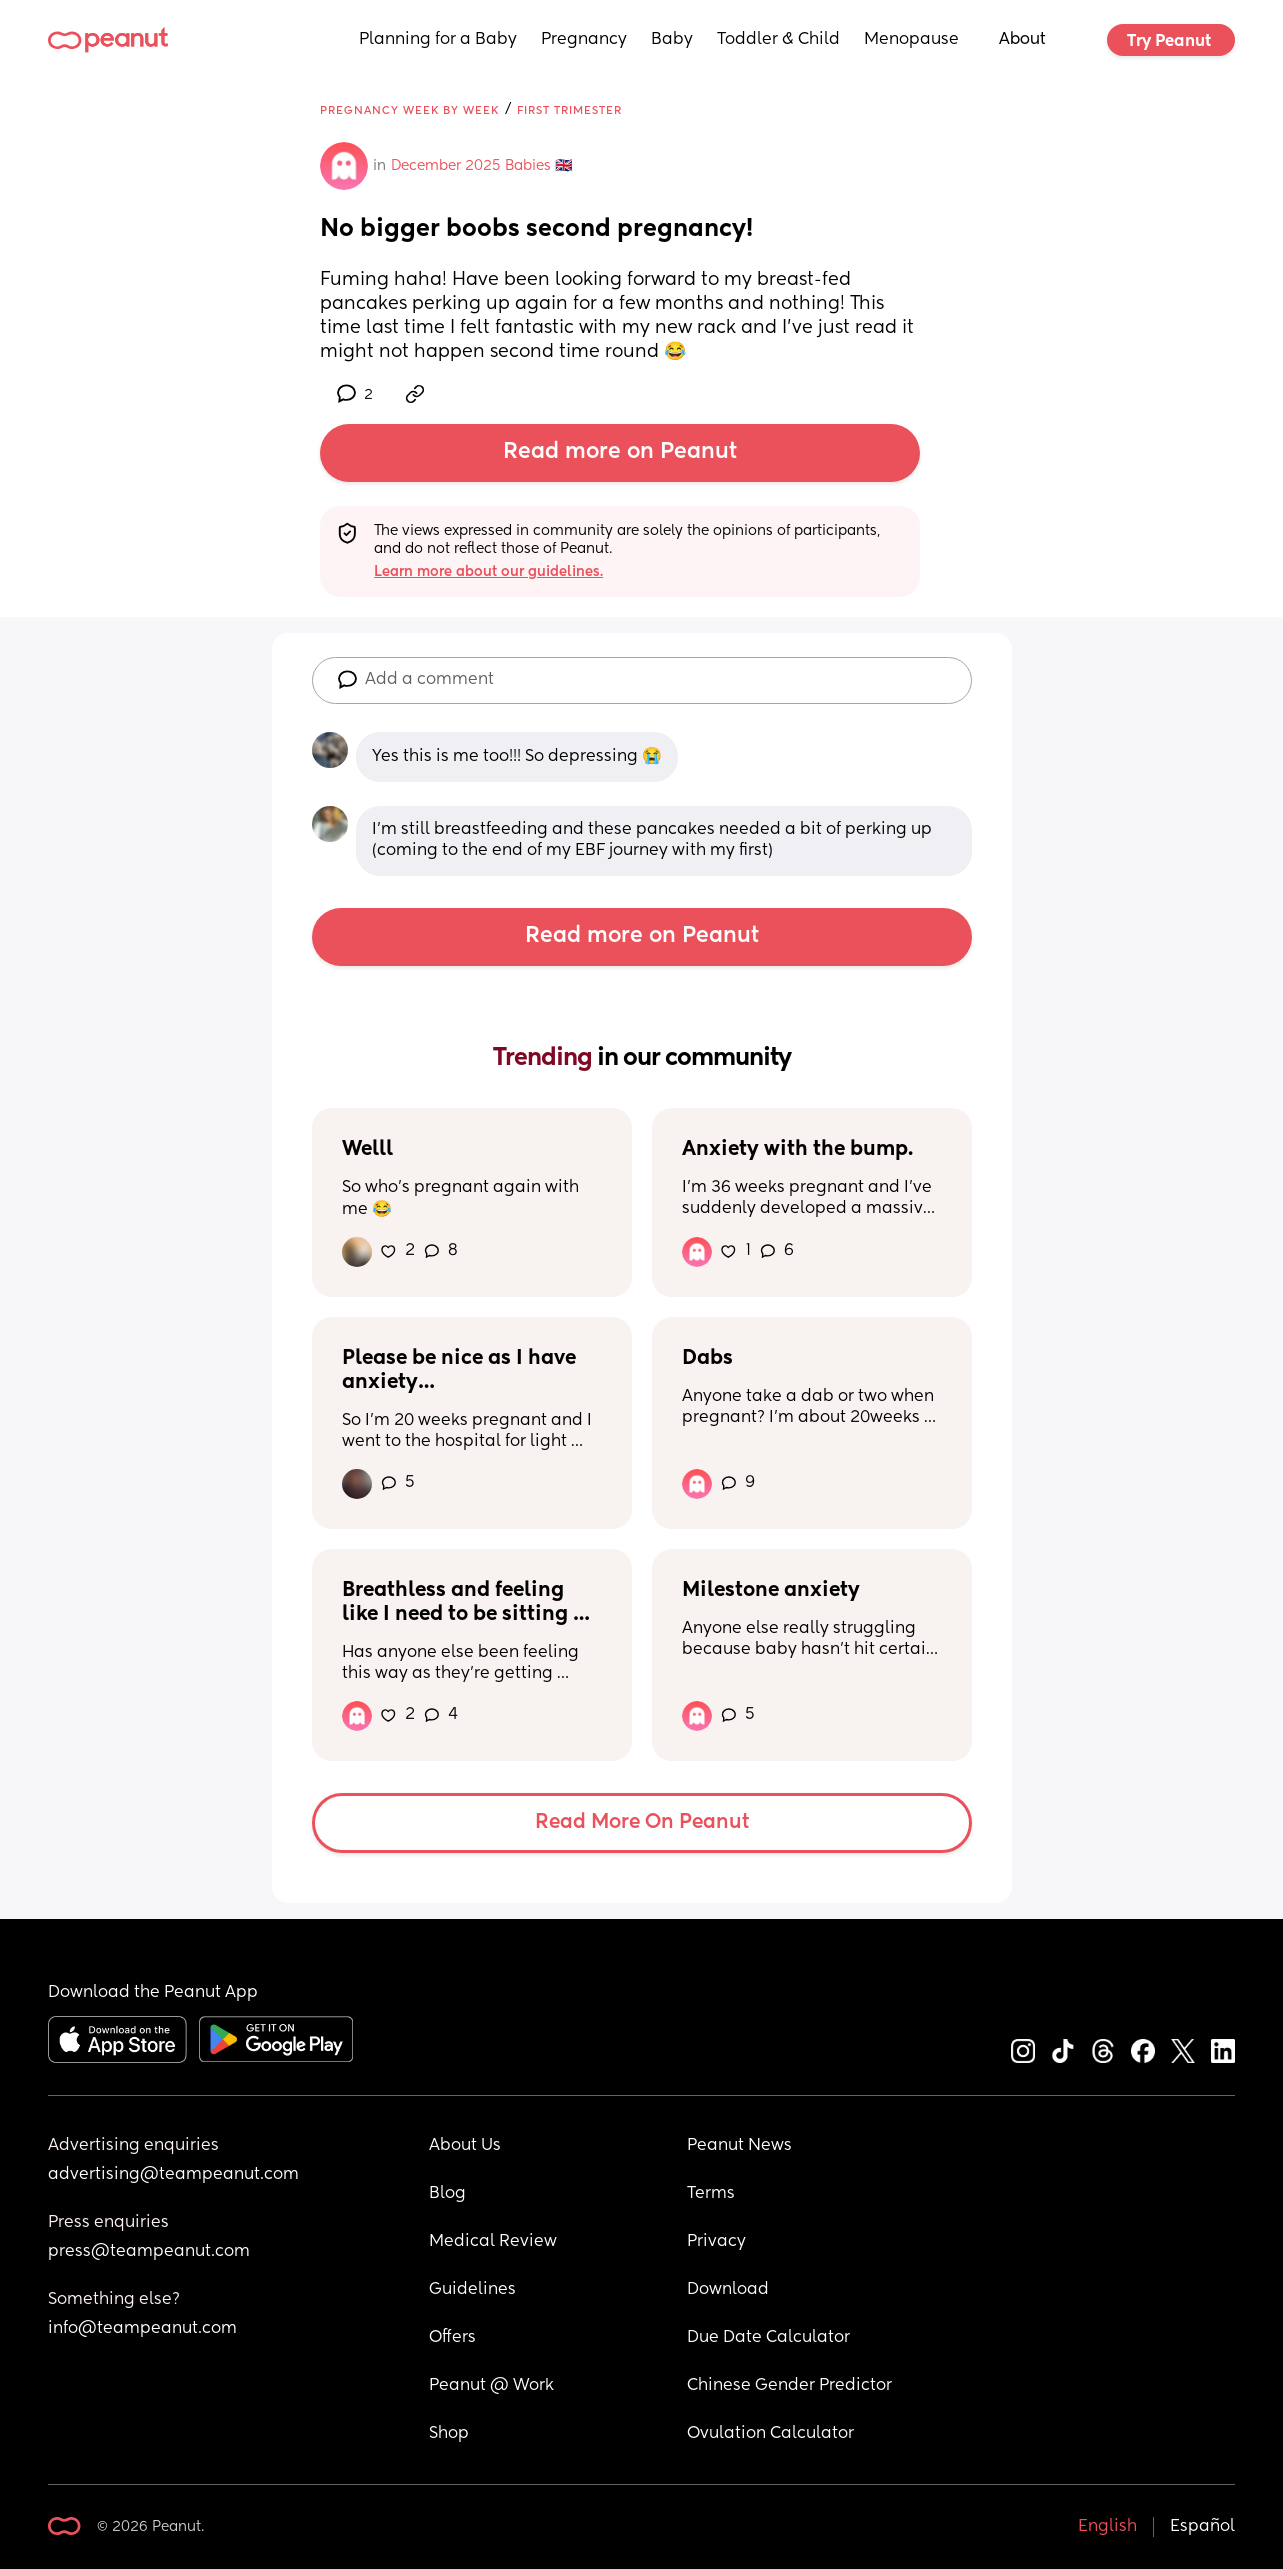  Describe the element at coordinates (449, 2434) in the screenshot. I see `Shop` at that location.